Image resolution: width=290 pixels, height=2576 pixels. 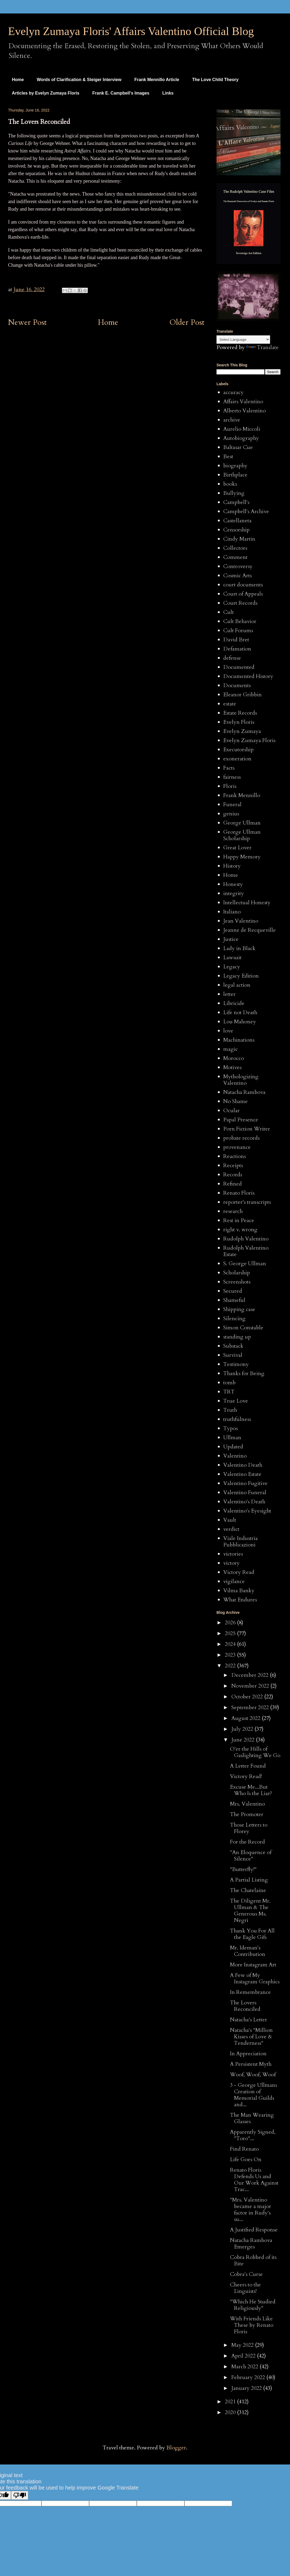 What do you see at coordinates (233, 392) in the screenshot?
I see `accuracy` at bounding box center [233, 392].